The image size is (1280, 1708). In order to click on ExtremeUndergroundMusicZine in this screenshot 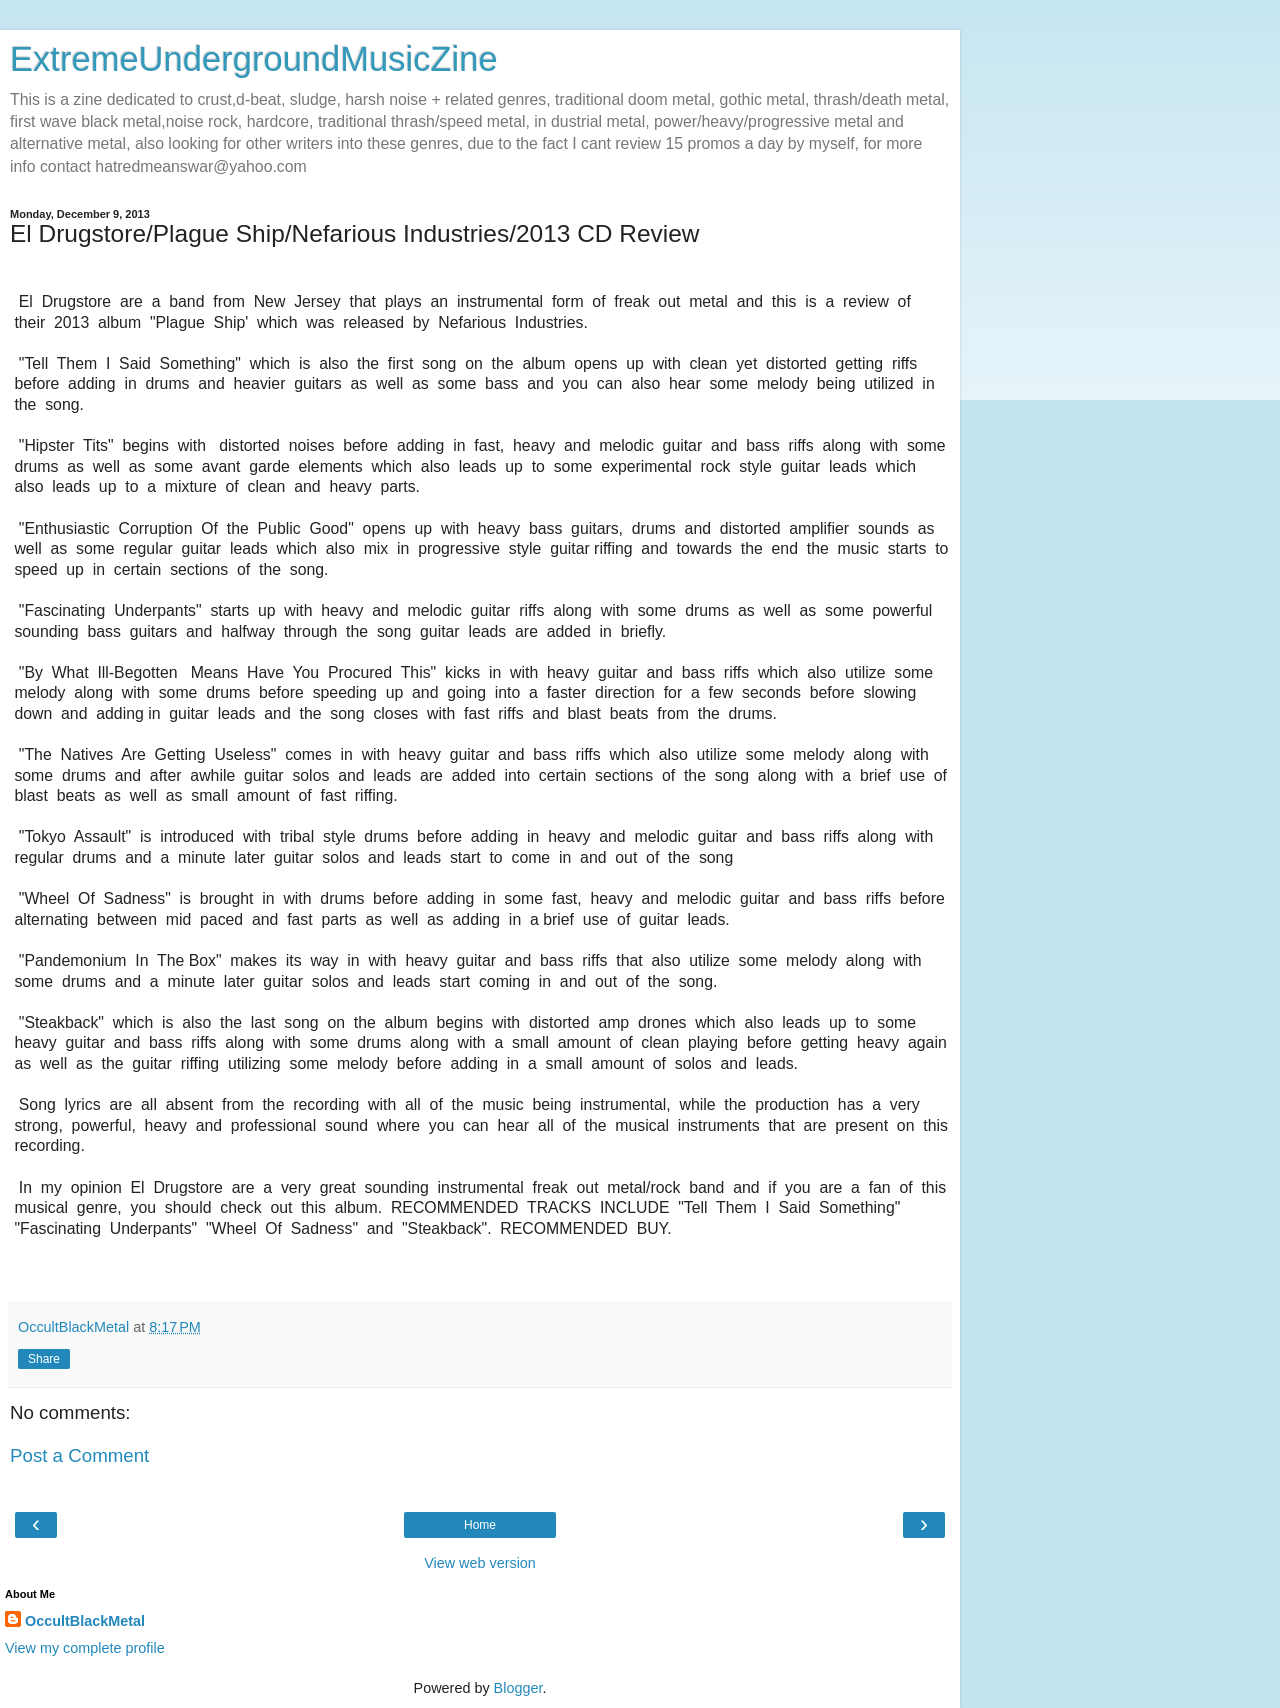, I will do `click(254, 59)`.